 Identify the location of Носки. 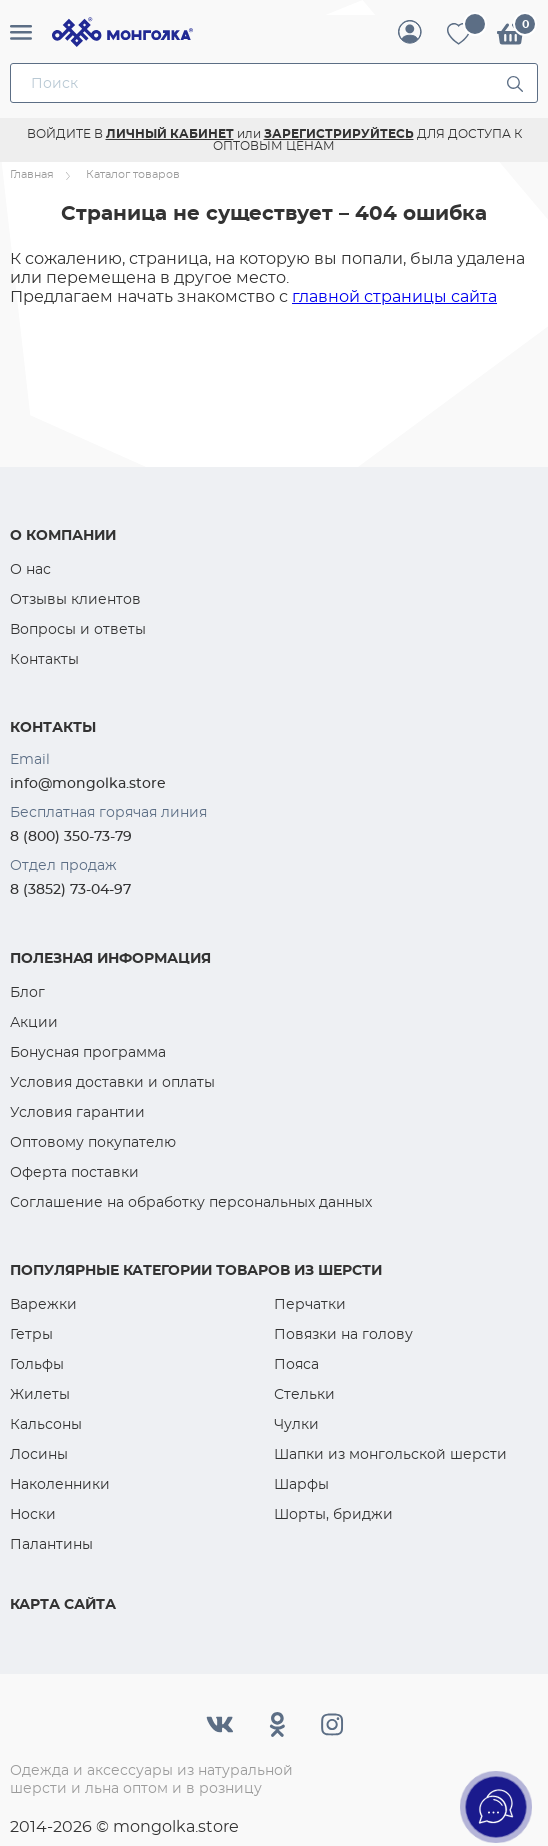
(33, 1514).